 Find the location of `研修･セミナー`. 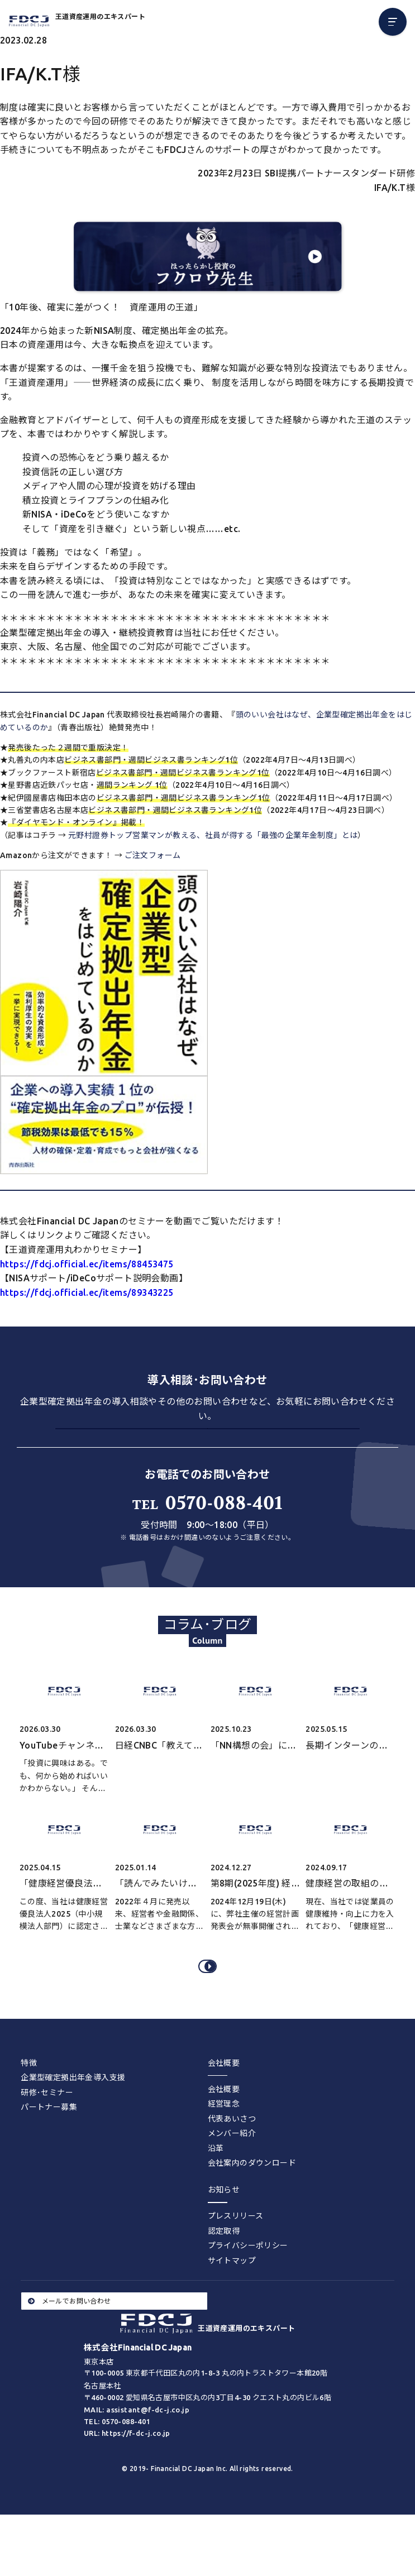

研修･セミナー is located at coordinates (47, 2140).